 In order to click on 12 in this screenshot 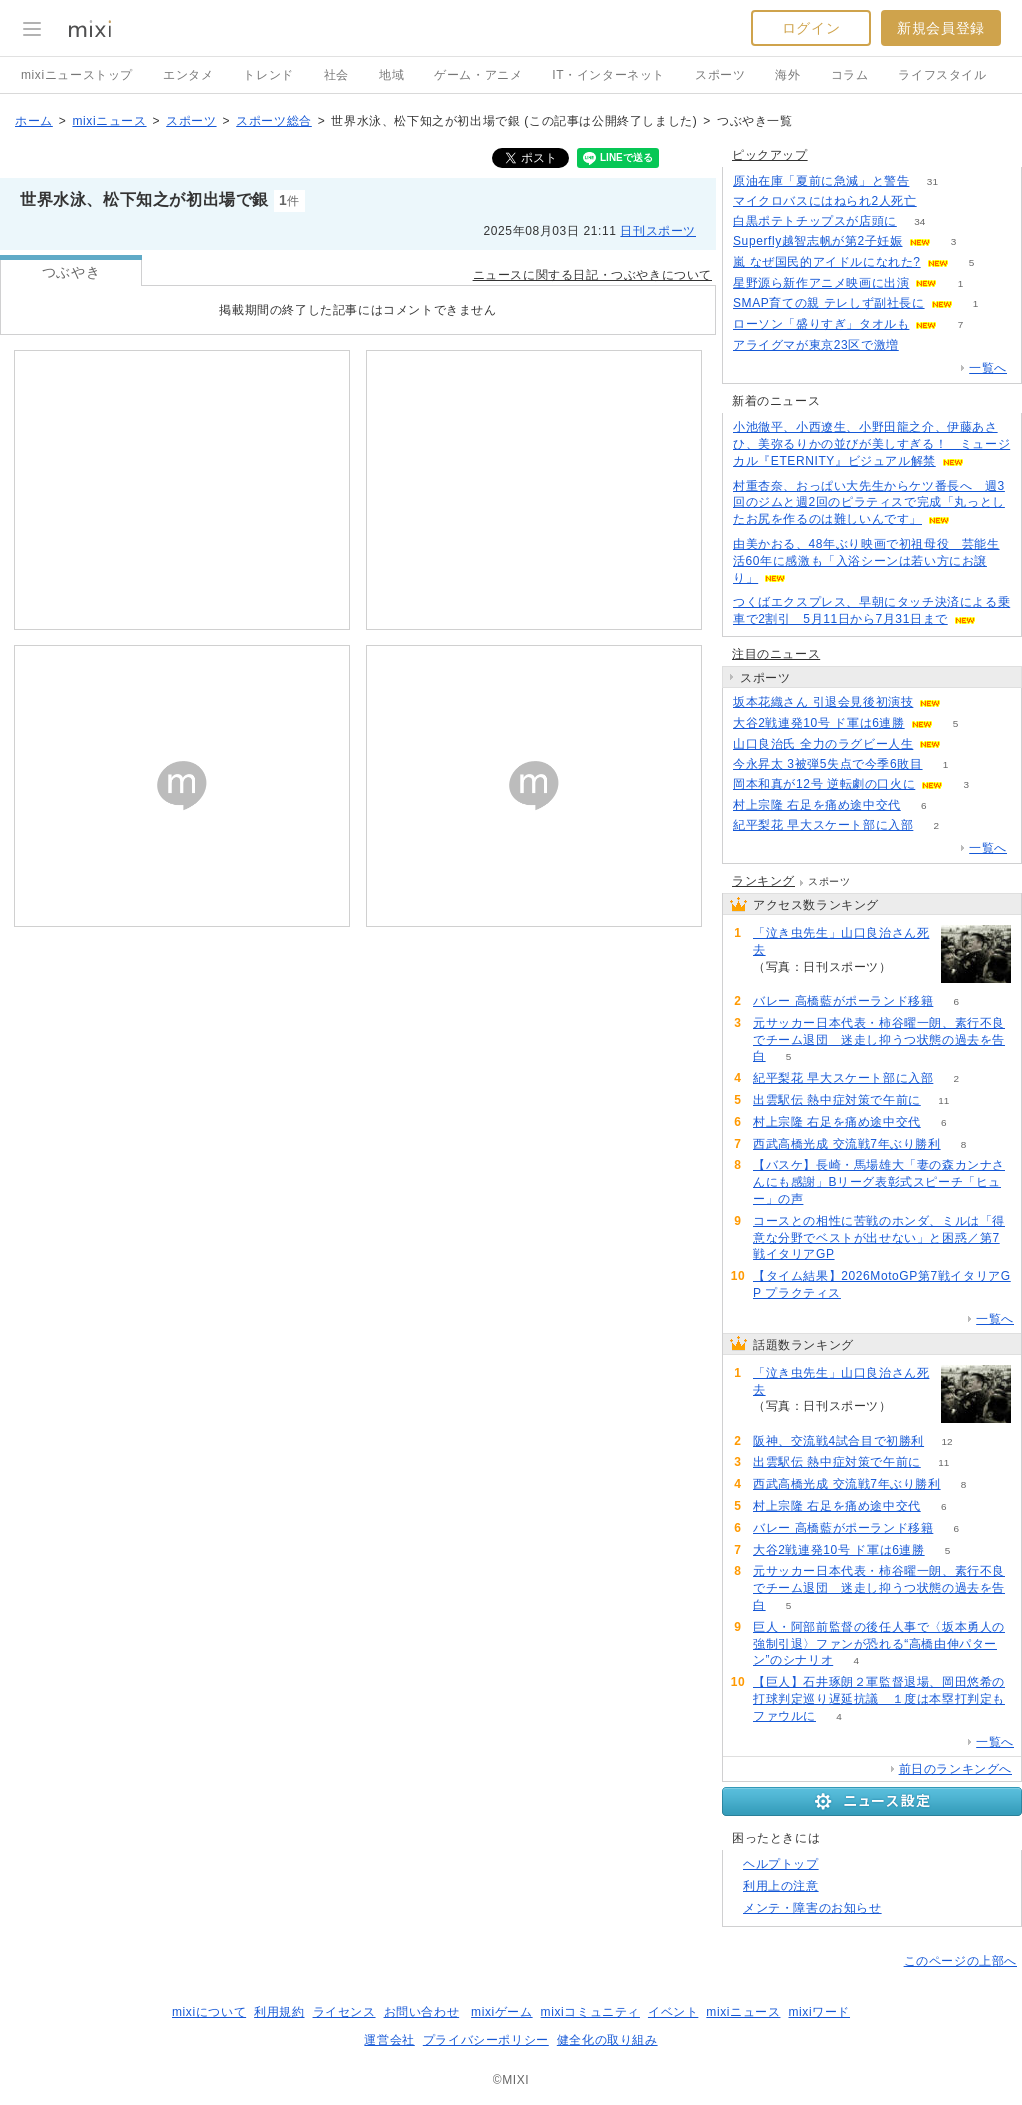, I will do `click(947, 1441)`.